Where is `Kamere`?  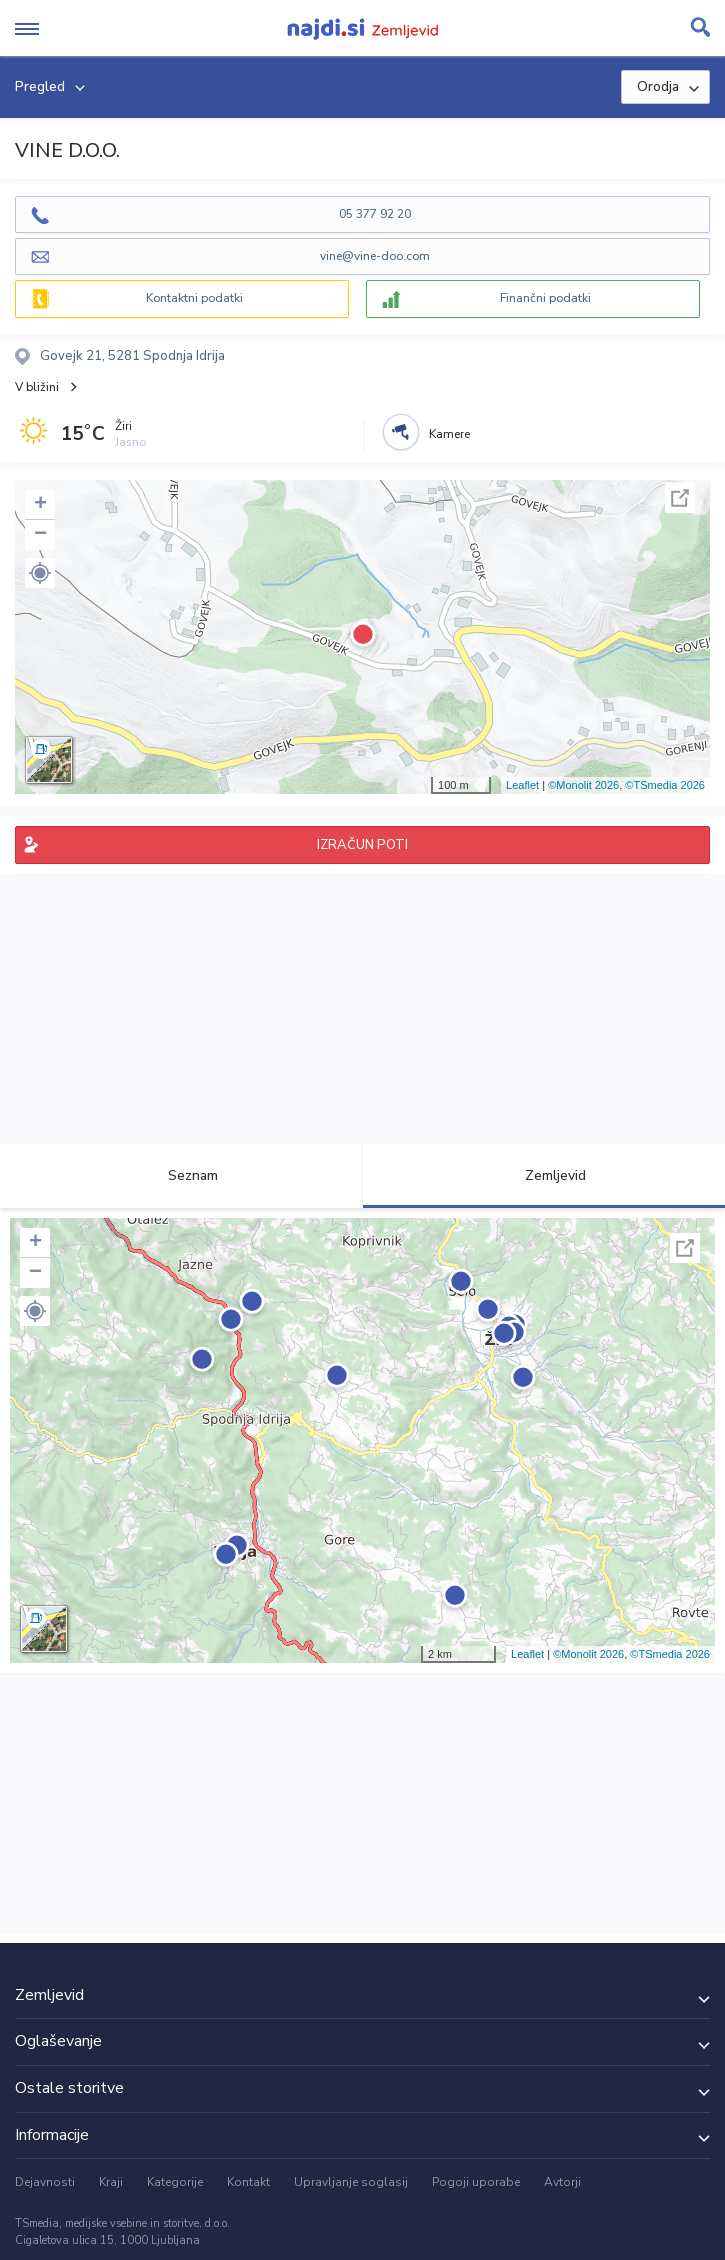 Kamere is located at coordinates (449, 434).